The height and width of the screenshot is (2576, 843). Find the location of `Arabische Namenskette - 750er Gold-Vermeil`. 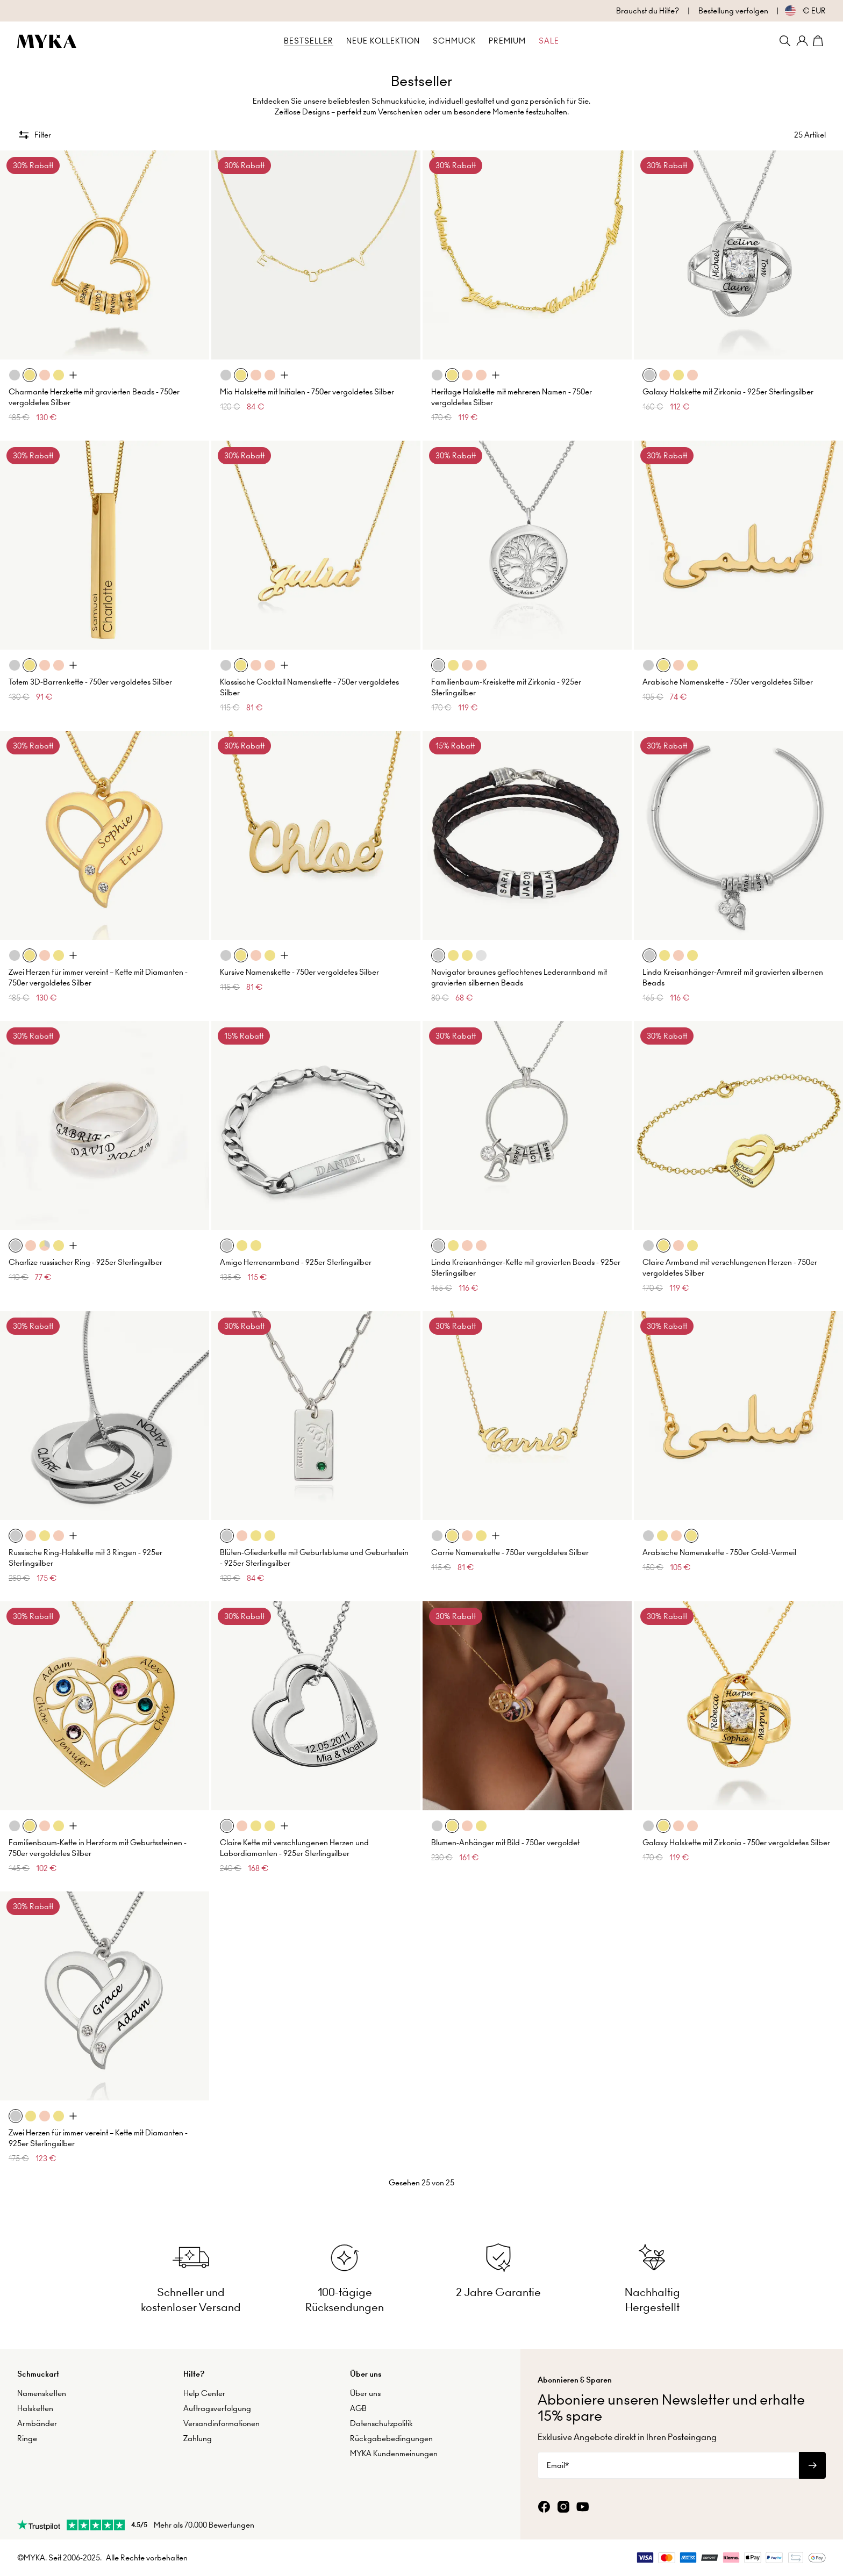

Arabische Namenskette - 750er Gold-Vermeil is located at coordinates (719, 1547).